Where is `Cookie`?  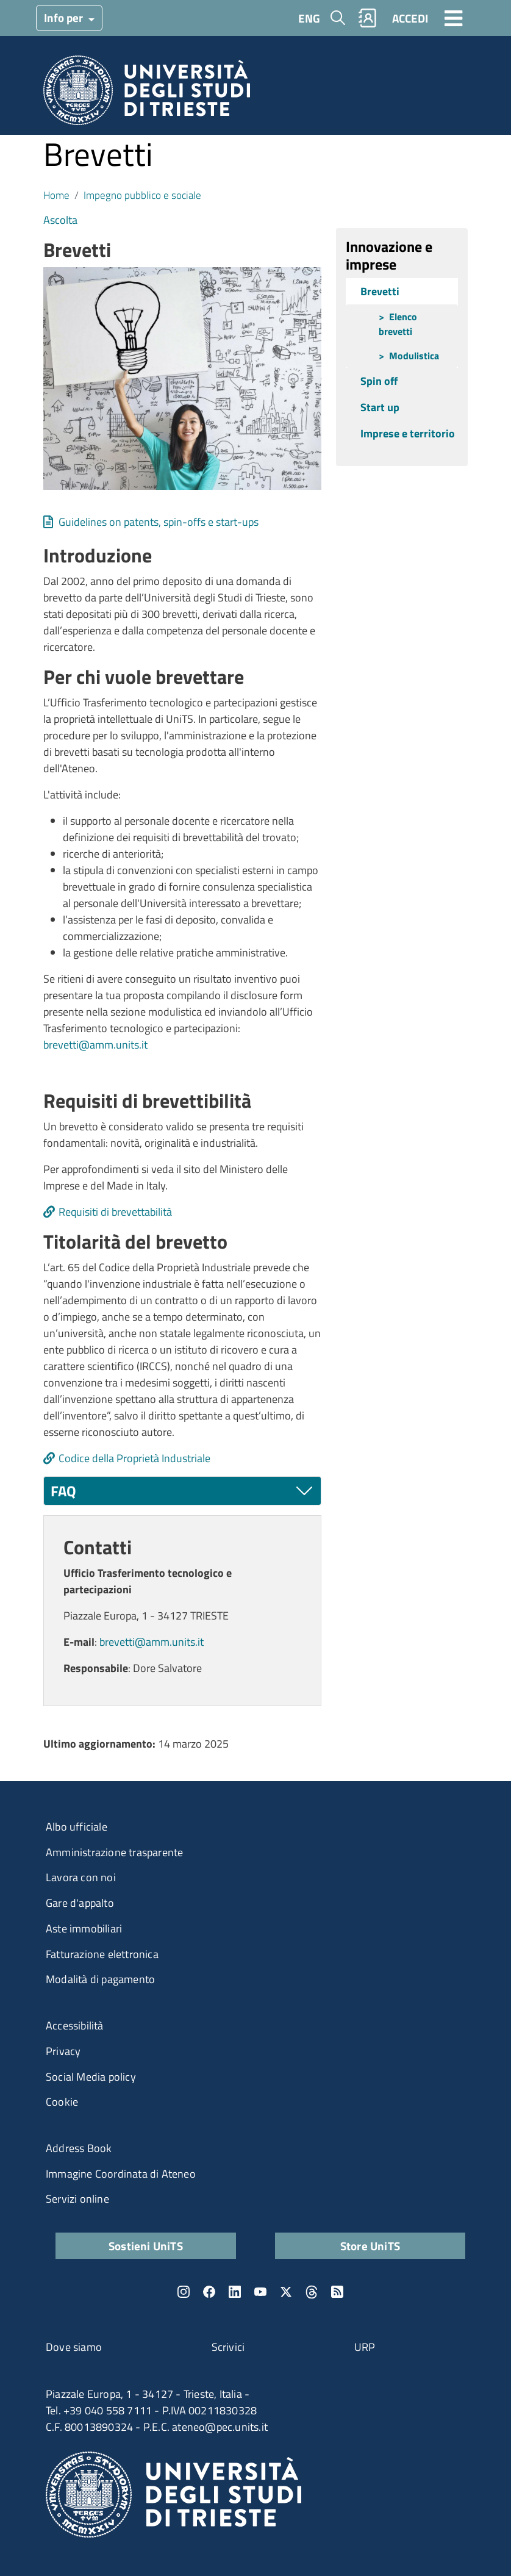 Cookie is located at coordinates (62, 2101).